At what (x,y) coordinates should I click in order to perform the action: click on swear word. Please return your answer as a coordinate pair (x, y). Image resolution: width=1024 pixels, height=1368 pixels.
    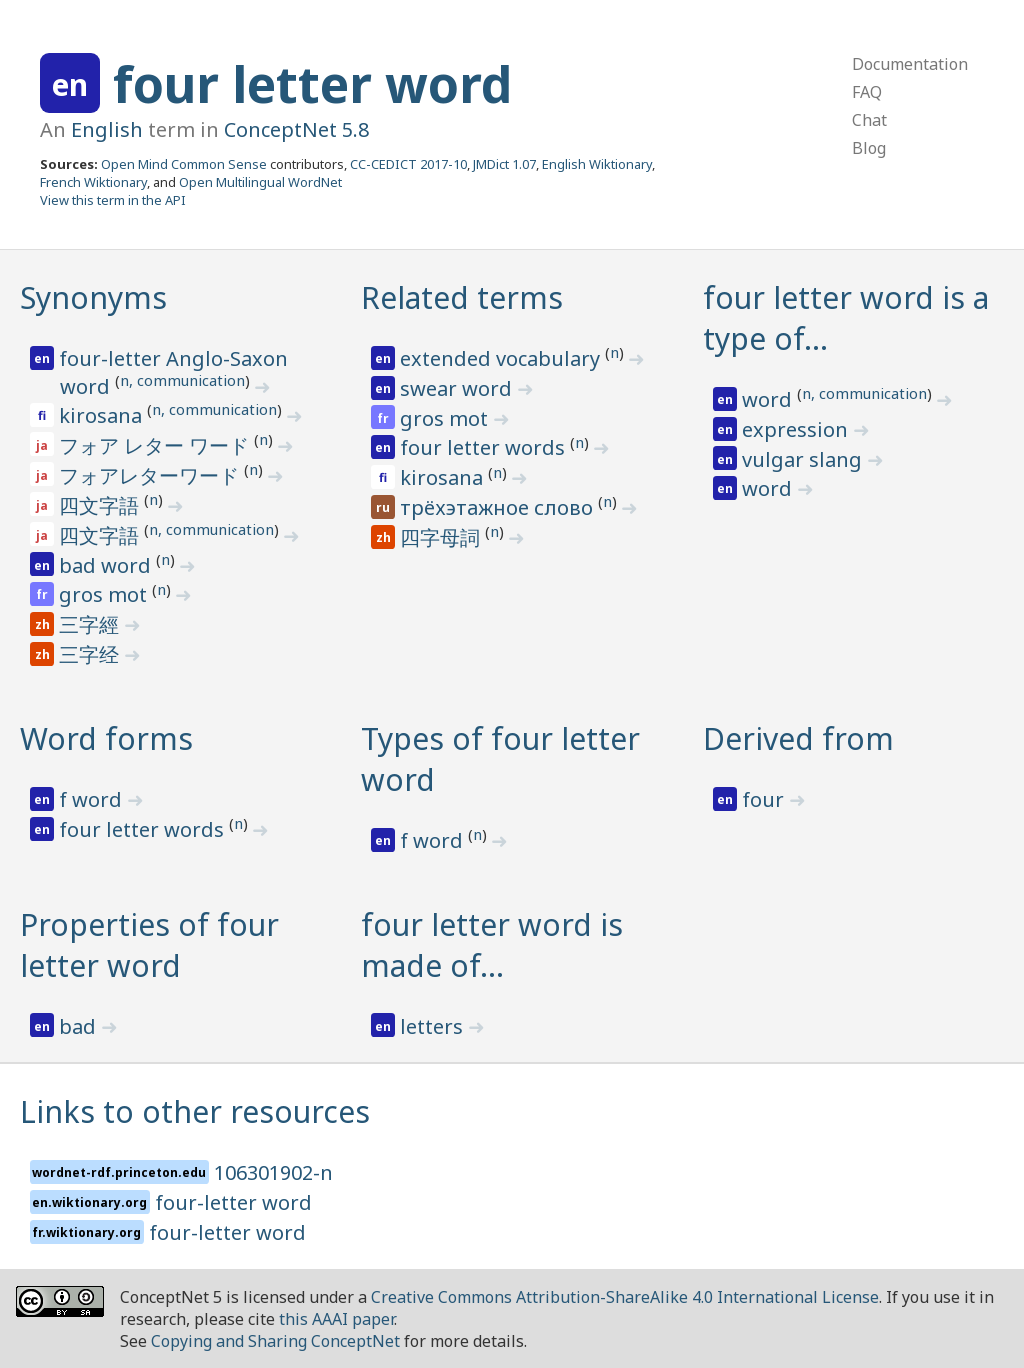
    Looking at the image, I should click on (458, 388).